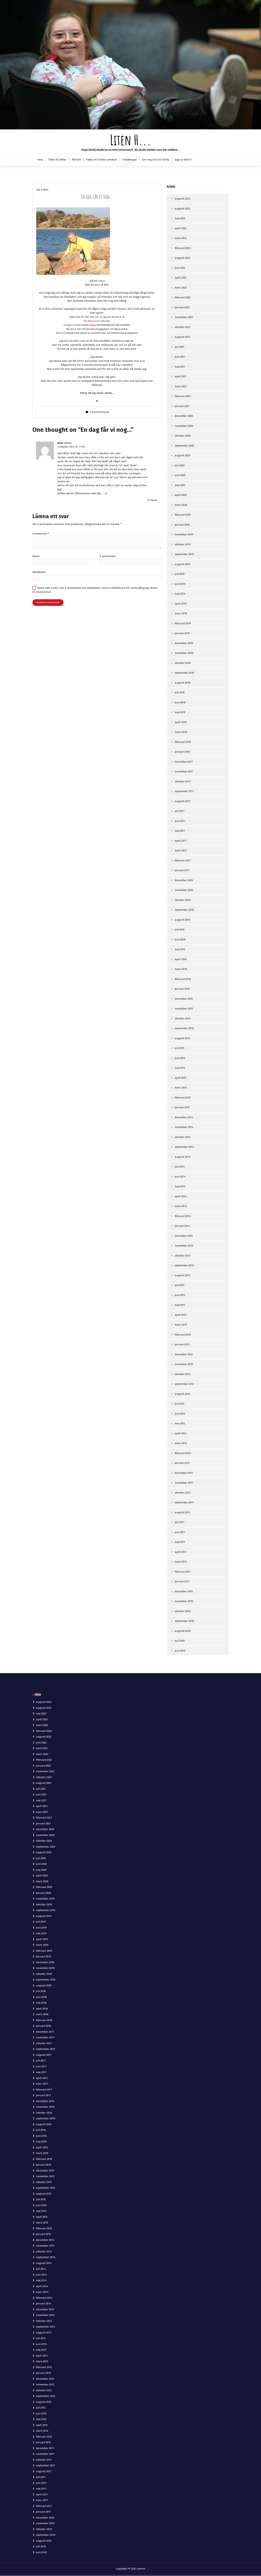  Describe the element at coordinates (180, 1552) in the screenshot. I see `april 2011` at that location.